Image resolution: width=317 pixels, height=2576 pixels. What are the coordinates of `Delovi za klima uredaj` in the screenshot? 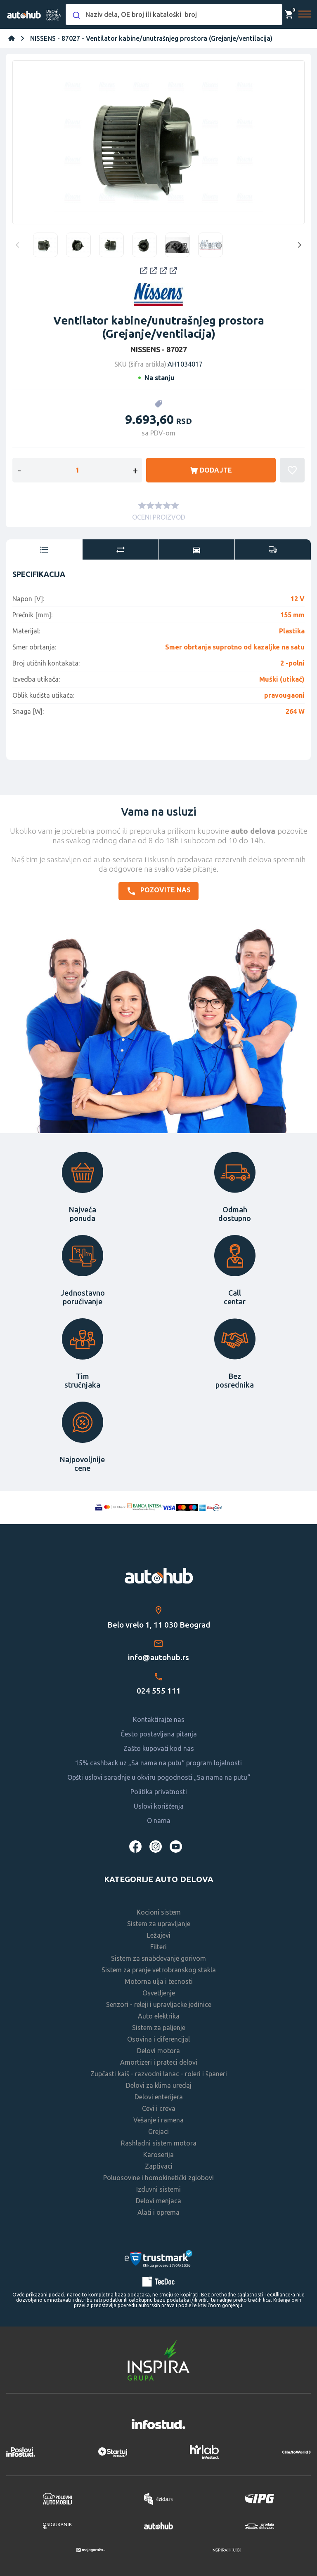 It's located at (159, 2085).